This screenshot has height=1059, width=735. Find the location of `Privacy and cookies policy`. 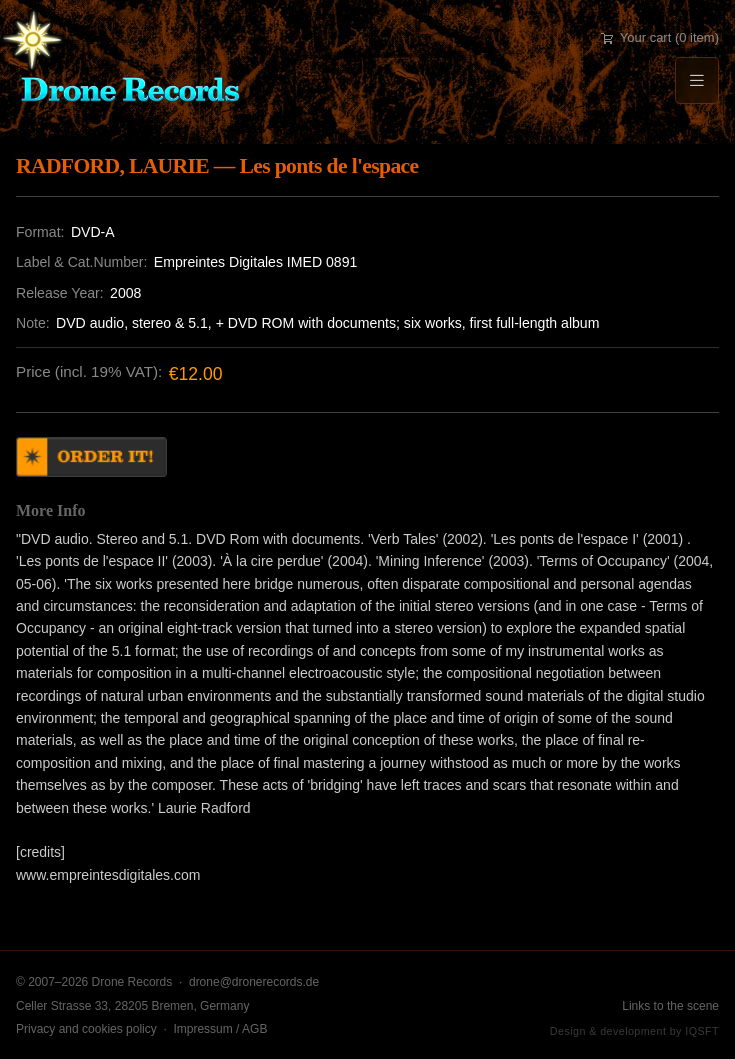

Privacy and cookies policy is located at coordinates (86, 1029).